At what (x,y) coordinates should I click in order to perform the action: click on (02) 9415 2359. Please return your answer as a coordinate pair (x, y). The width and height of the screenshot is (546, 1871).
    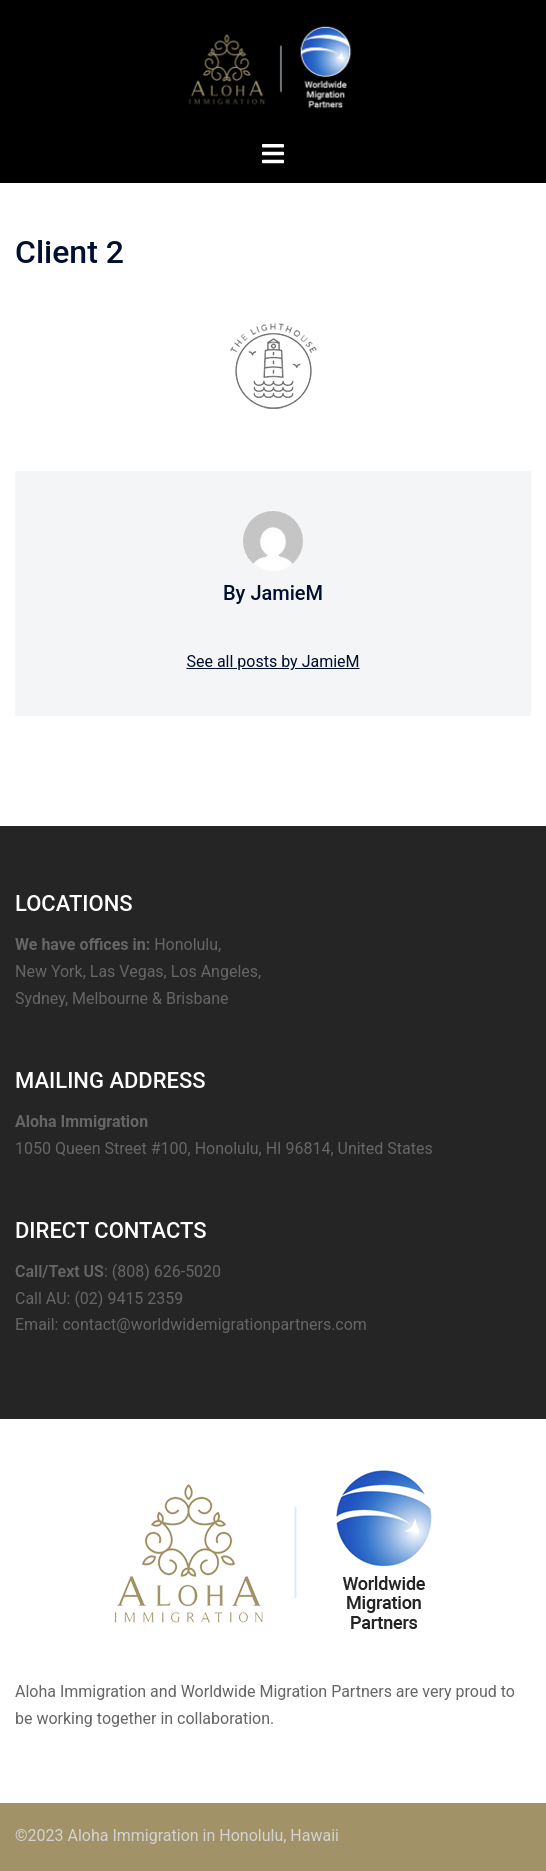
    Looking at the image, I should click on (128, 1298).